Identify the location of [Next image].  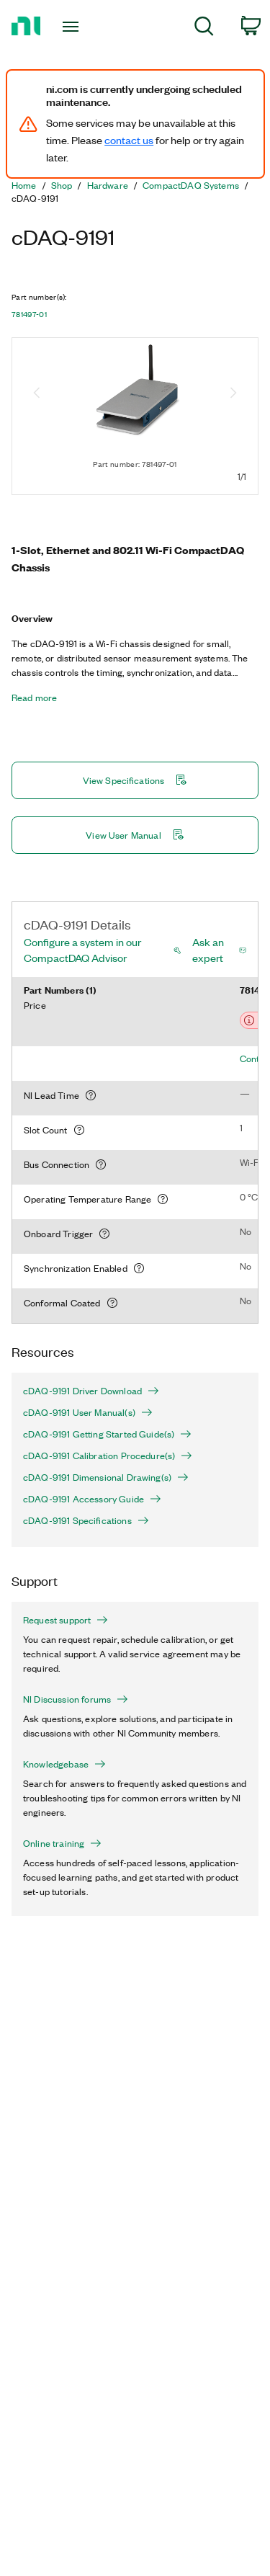
(233, 394).